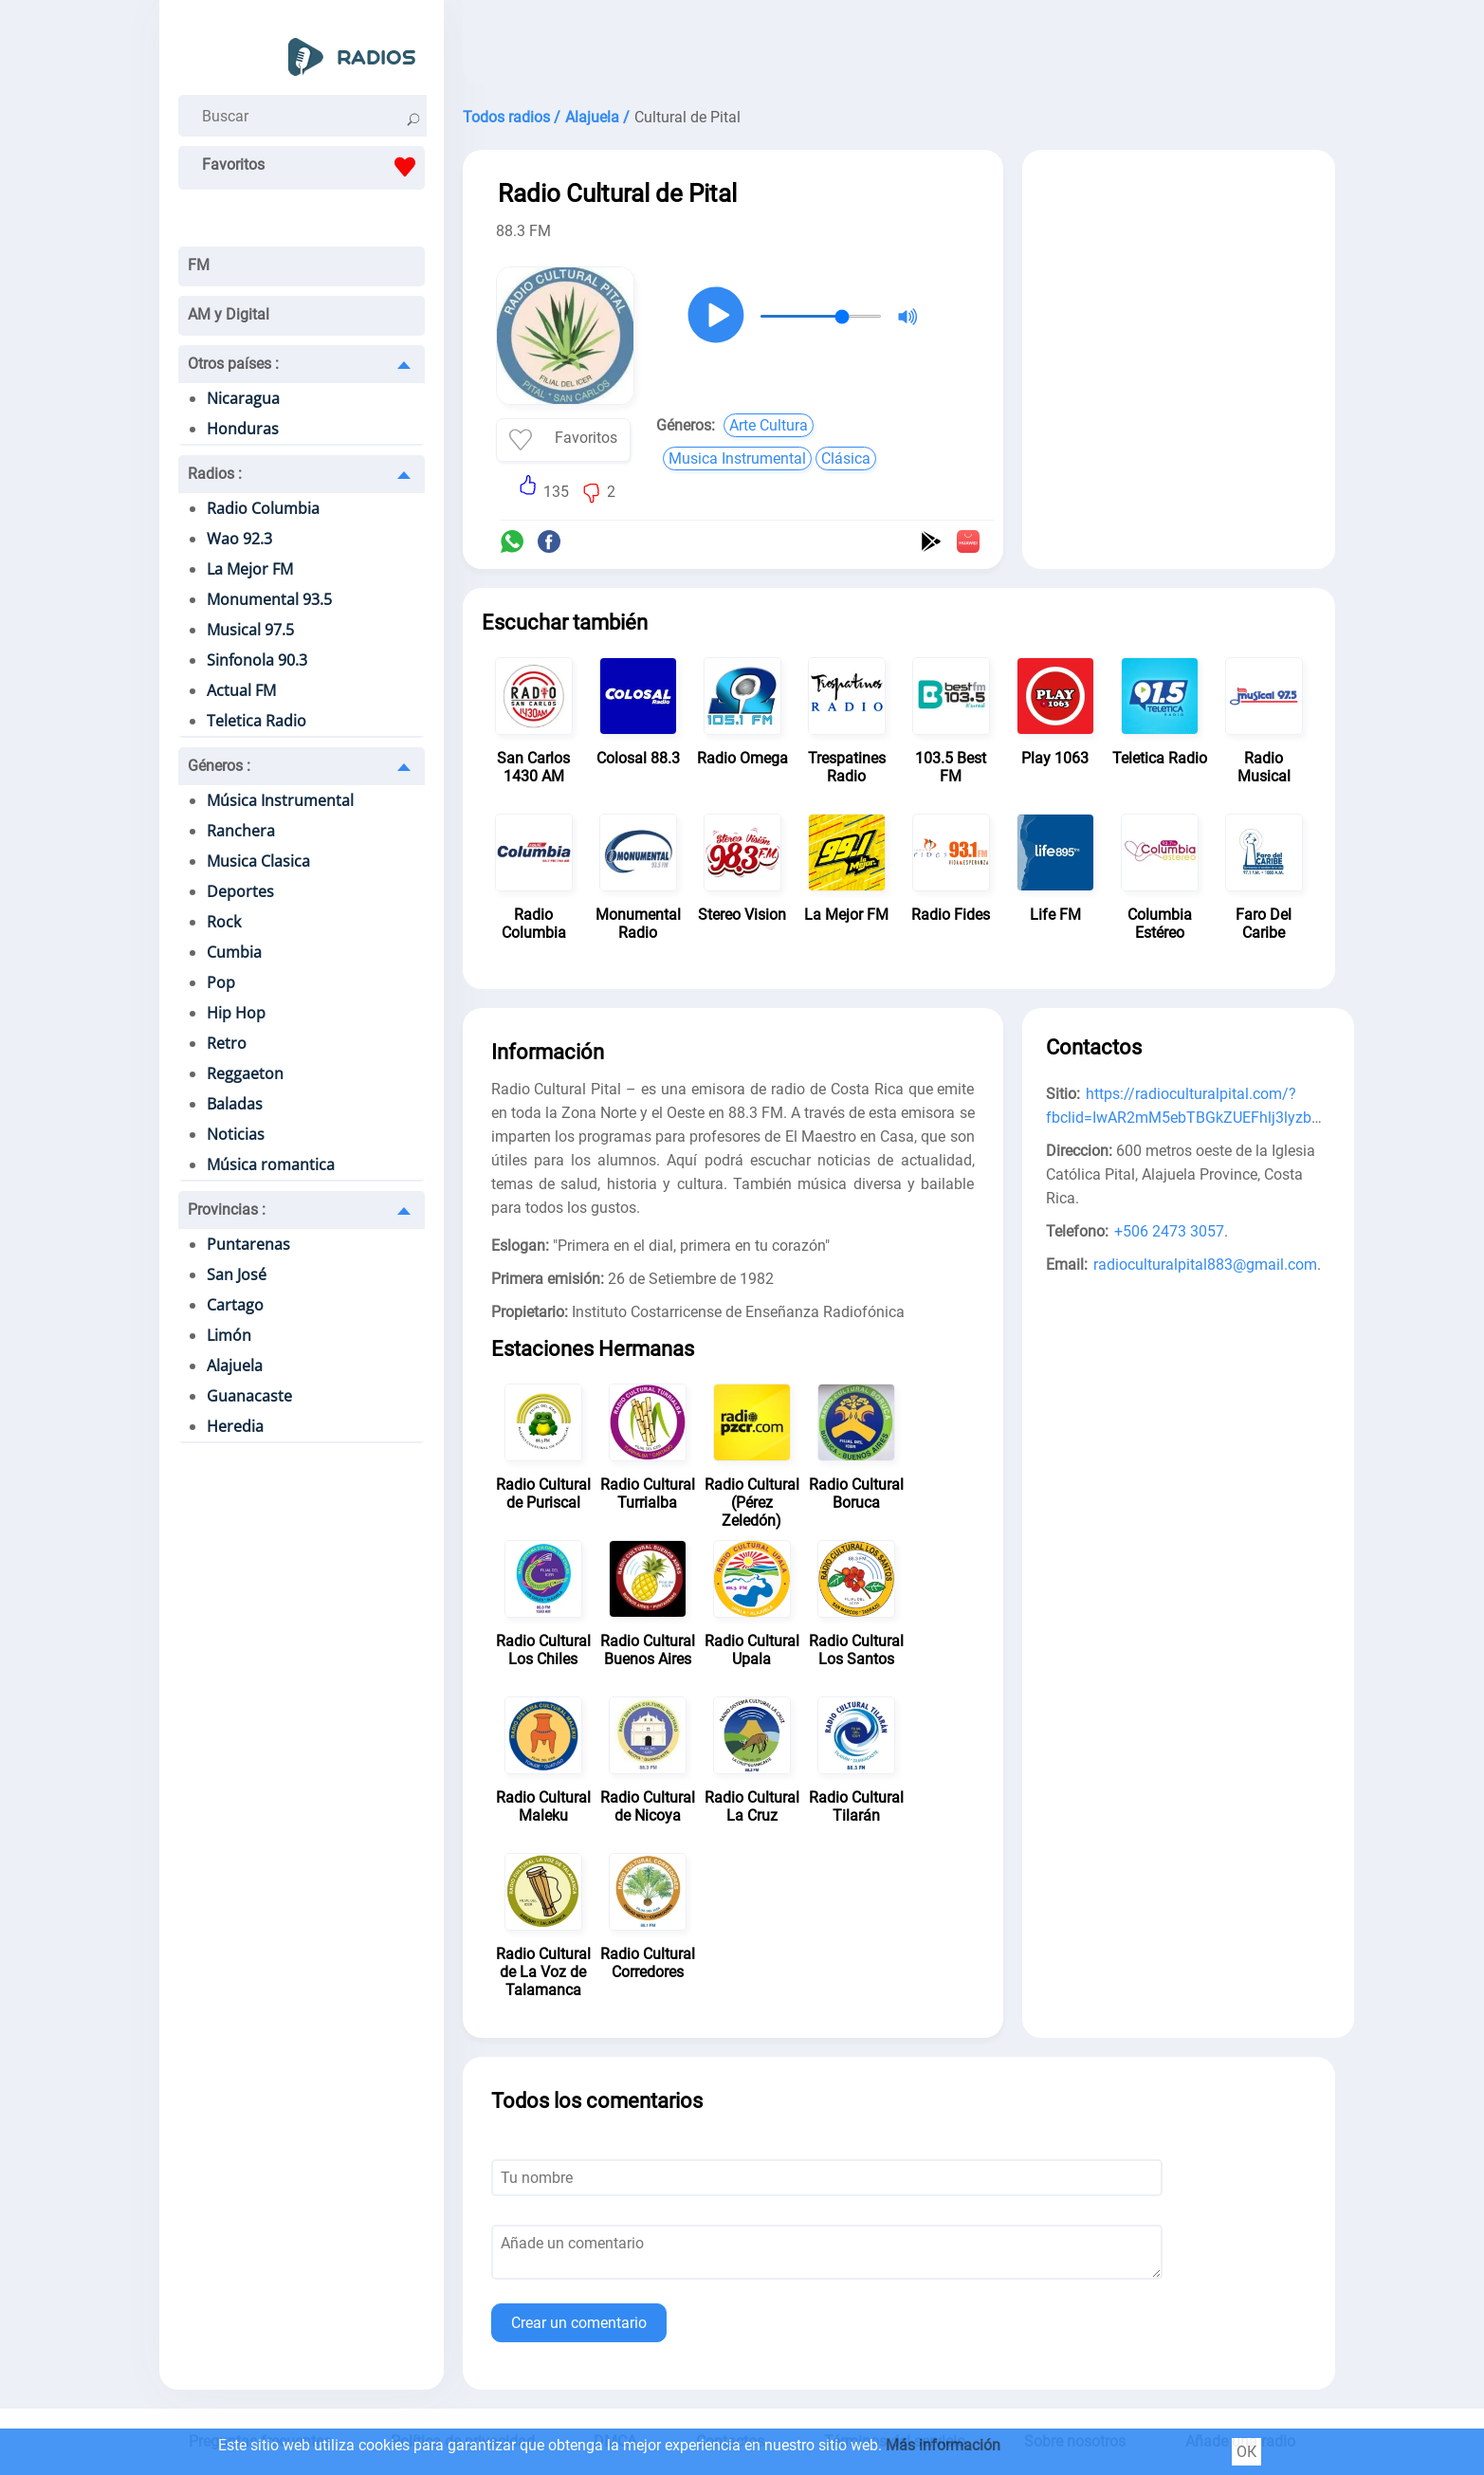  I want to click on Deportes, so click(240, 891).